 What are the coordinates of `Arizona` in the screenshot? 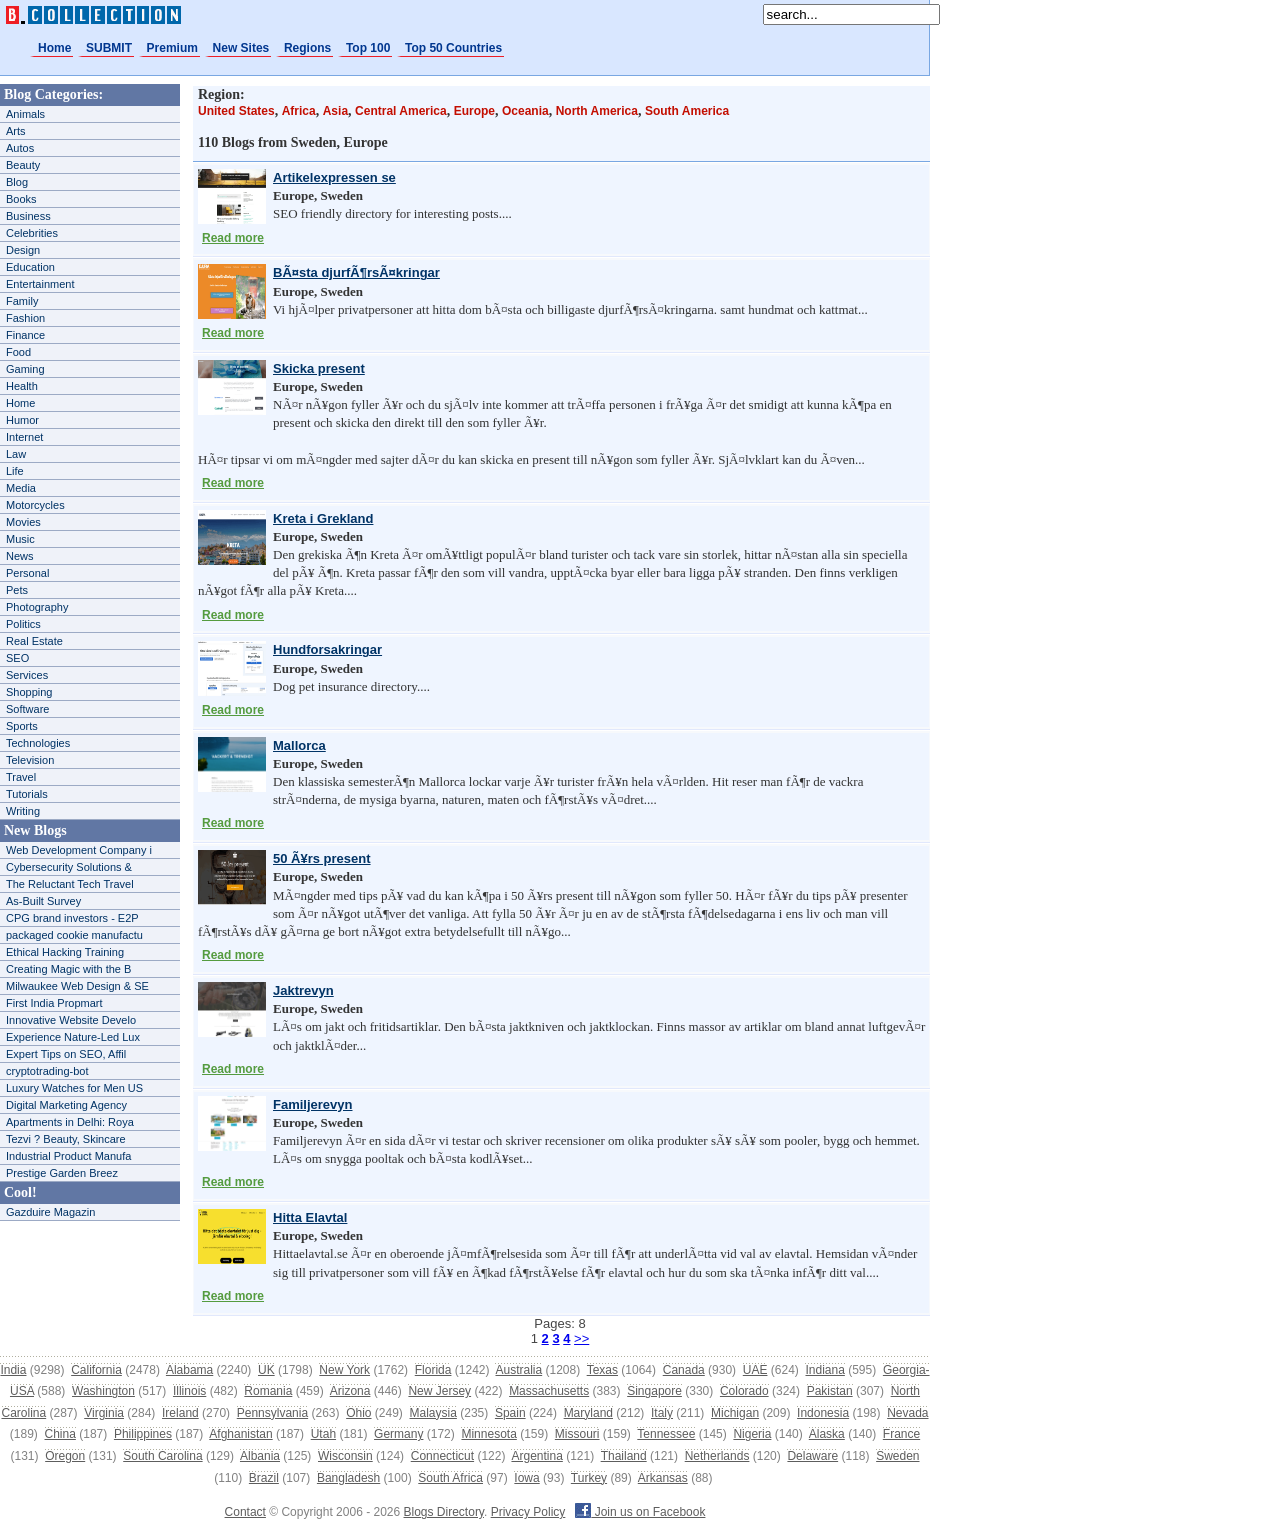 It's located at (350, 1391).